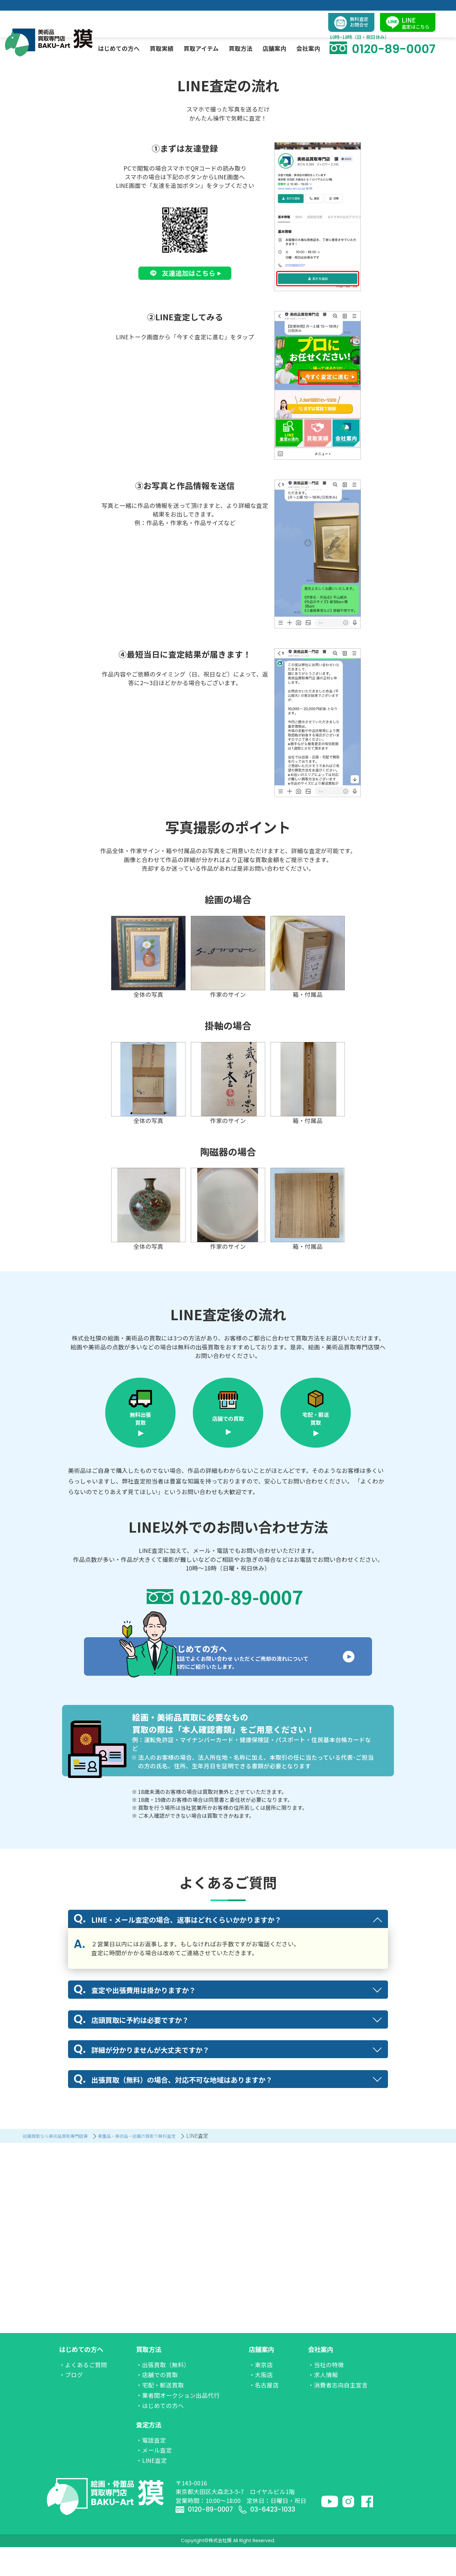 The width and height of the screenshot is (456, 2576). I want to click on ・メール査定, so click(154, 2479).